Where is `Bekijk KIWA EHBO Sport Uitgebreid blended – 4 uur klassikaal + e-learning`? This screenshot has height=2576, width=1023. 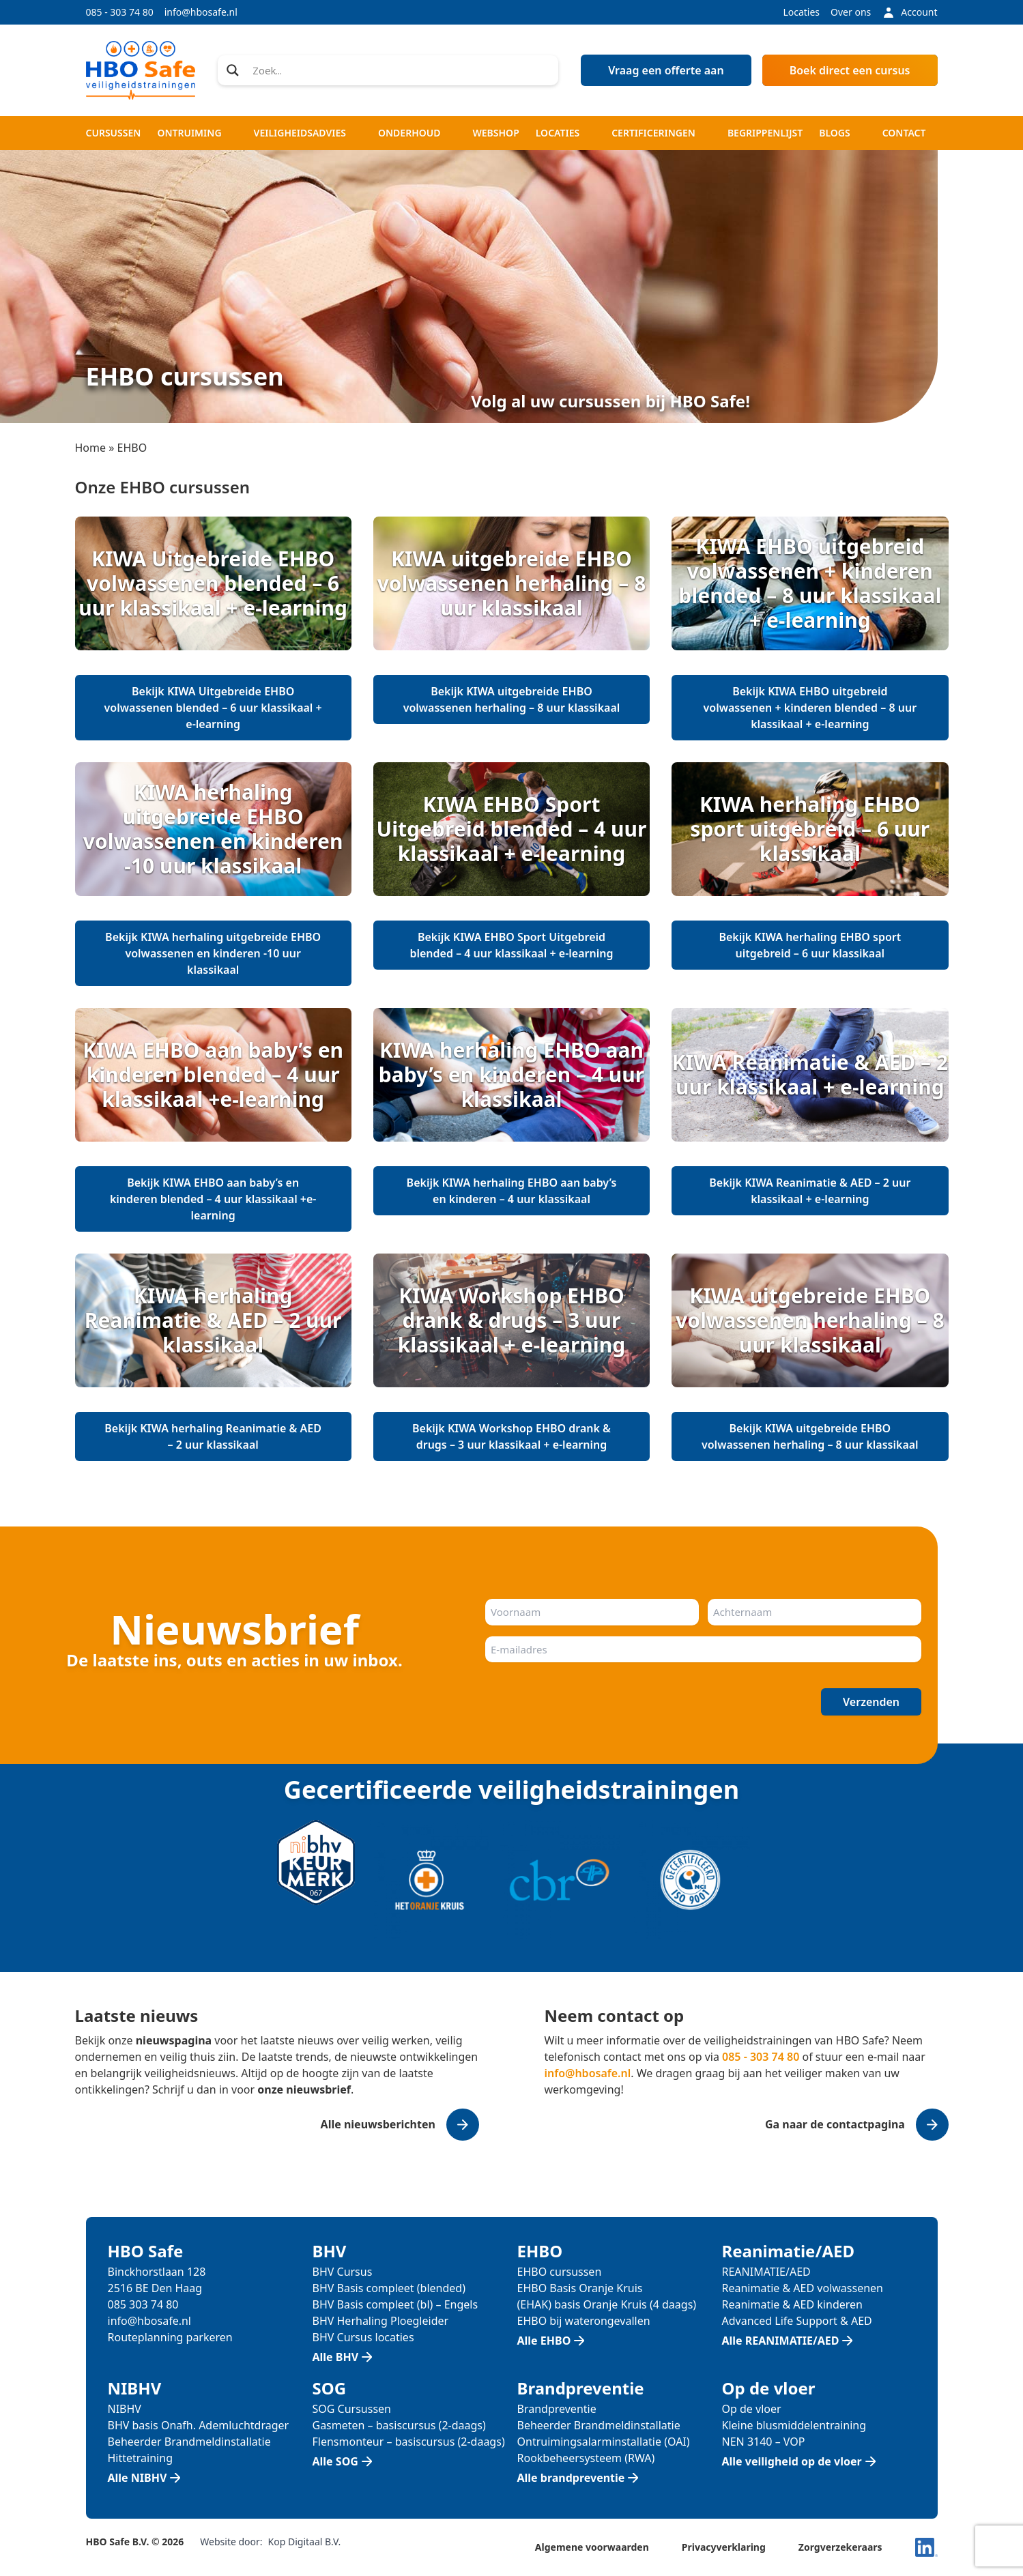 Bekijk KIWA EHBO Sport Uitgebreid blended – 4 uur klassikaal + e-learning is located at coordinates (511, 945).